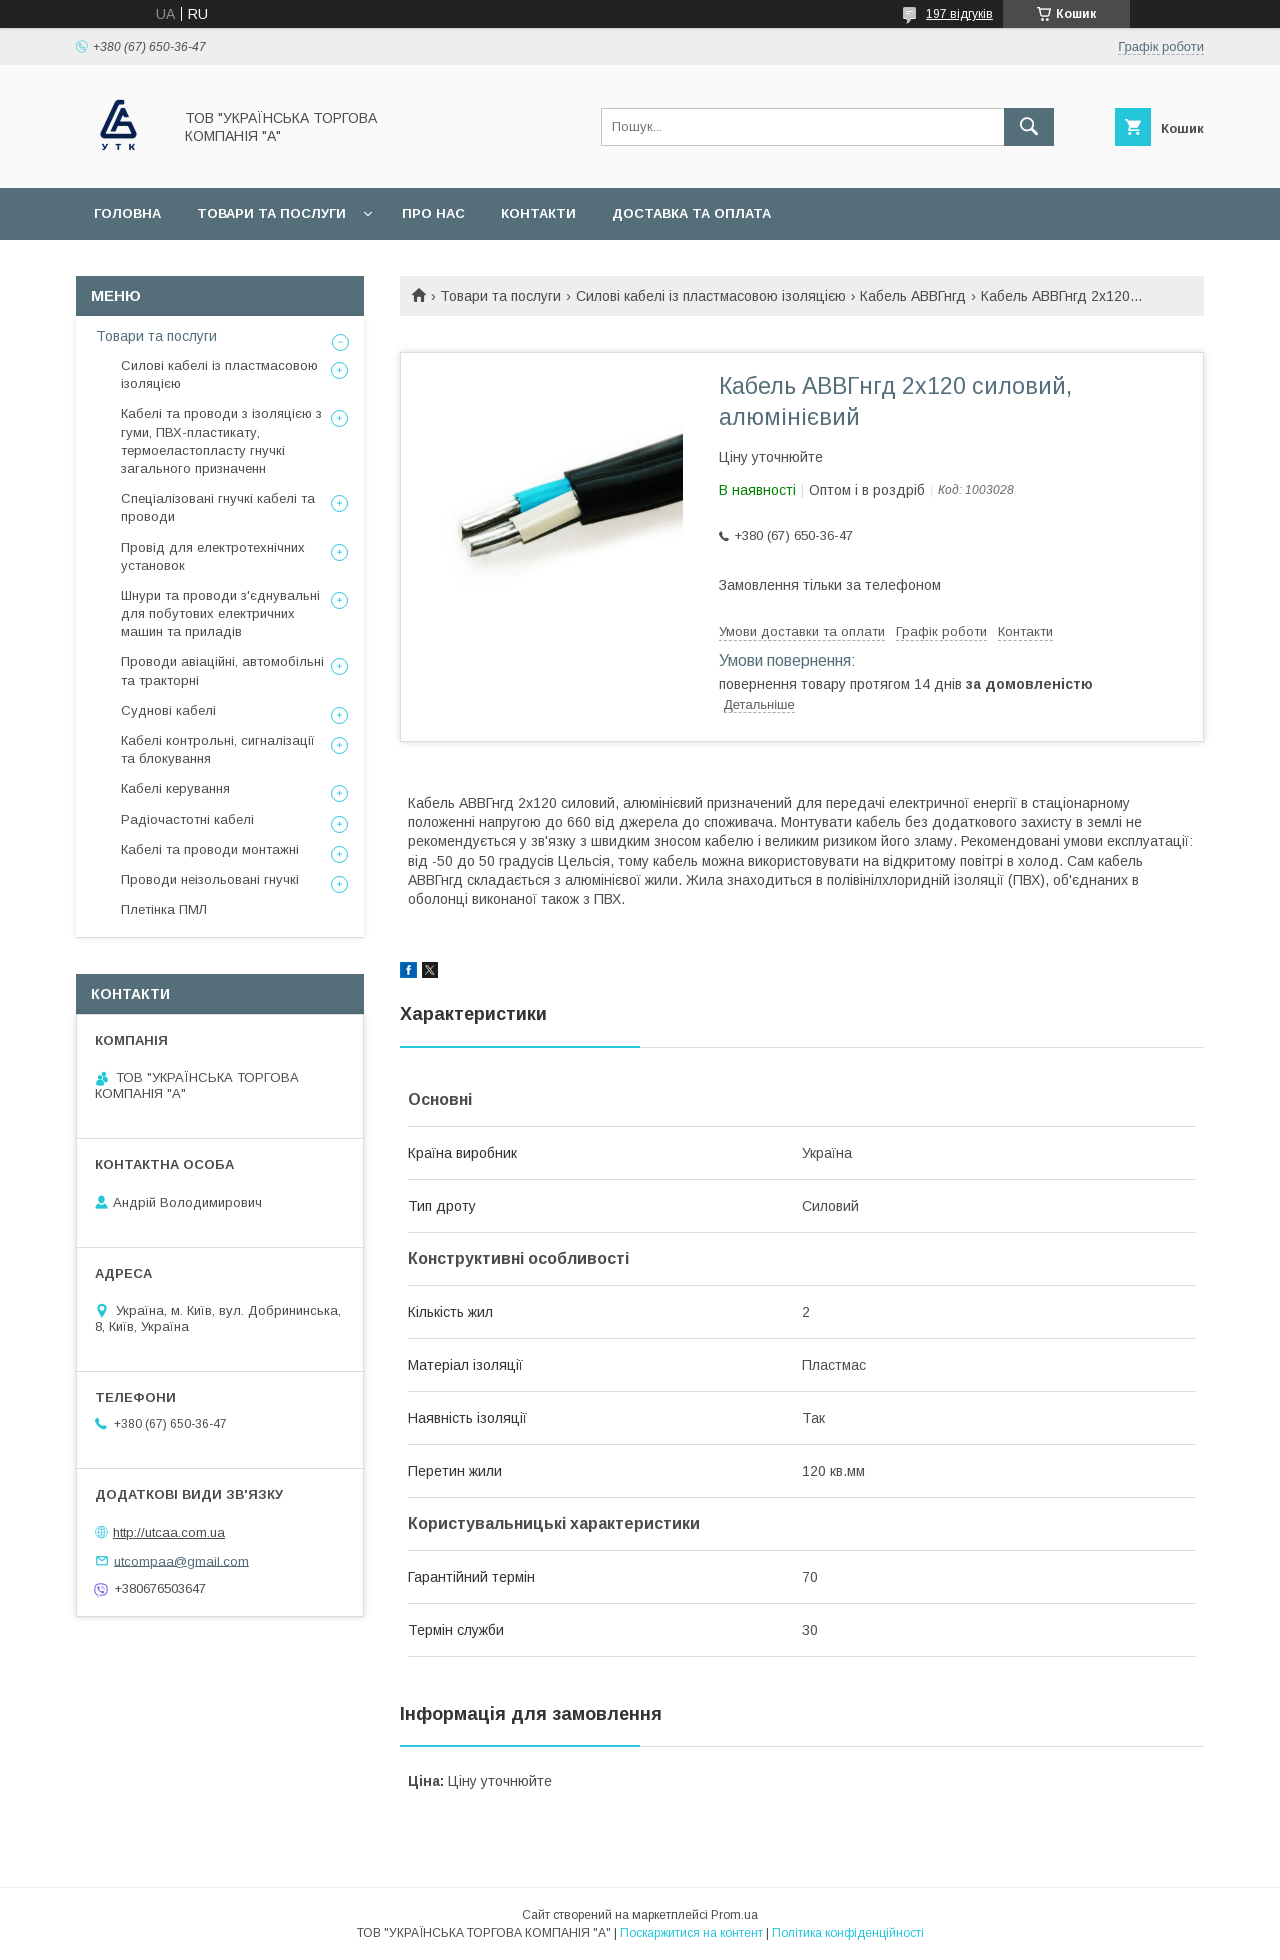 The height and width of the screenshot is (1960, 1280). I want to click on Політика конфіденційності, so click(848, 1933).